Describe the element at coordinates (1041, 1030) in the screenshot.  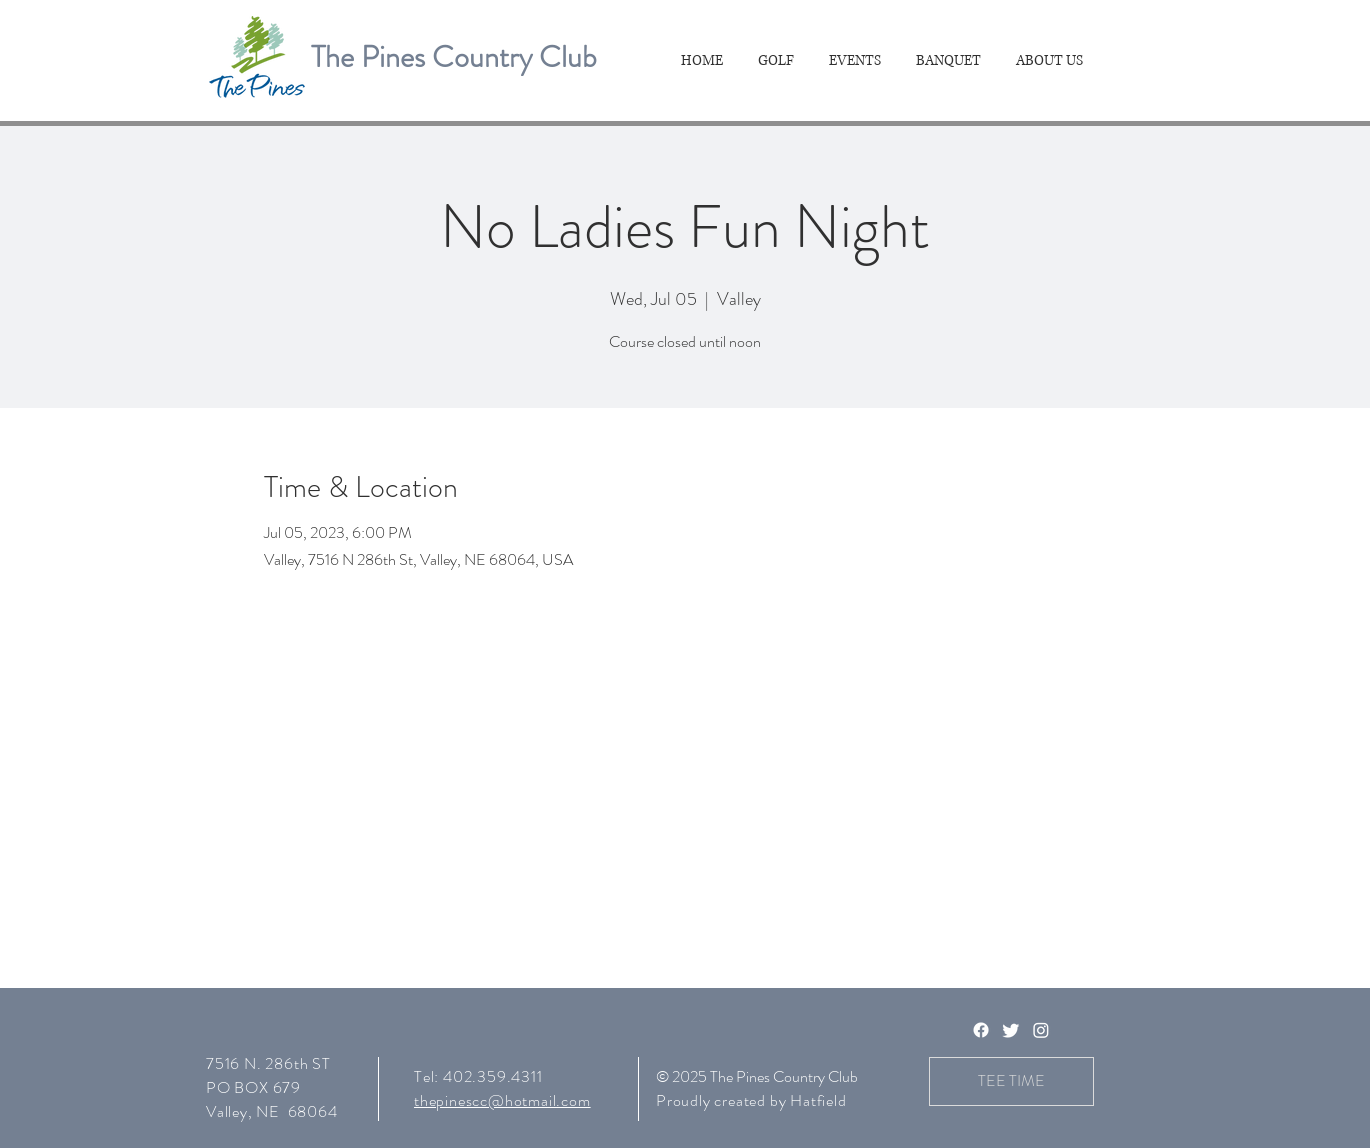
I see `[Instagram]` at that location.